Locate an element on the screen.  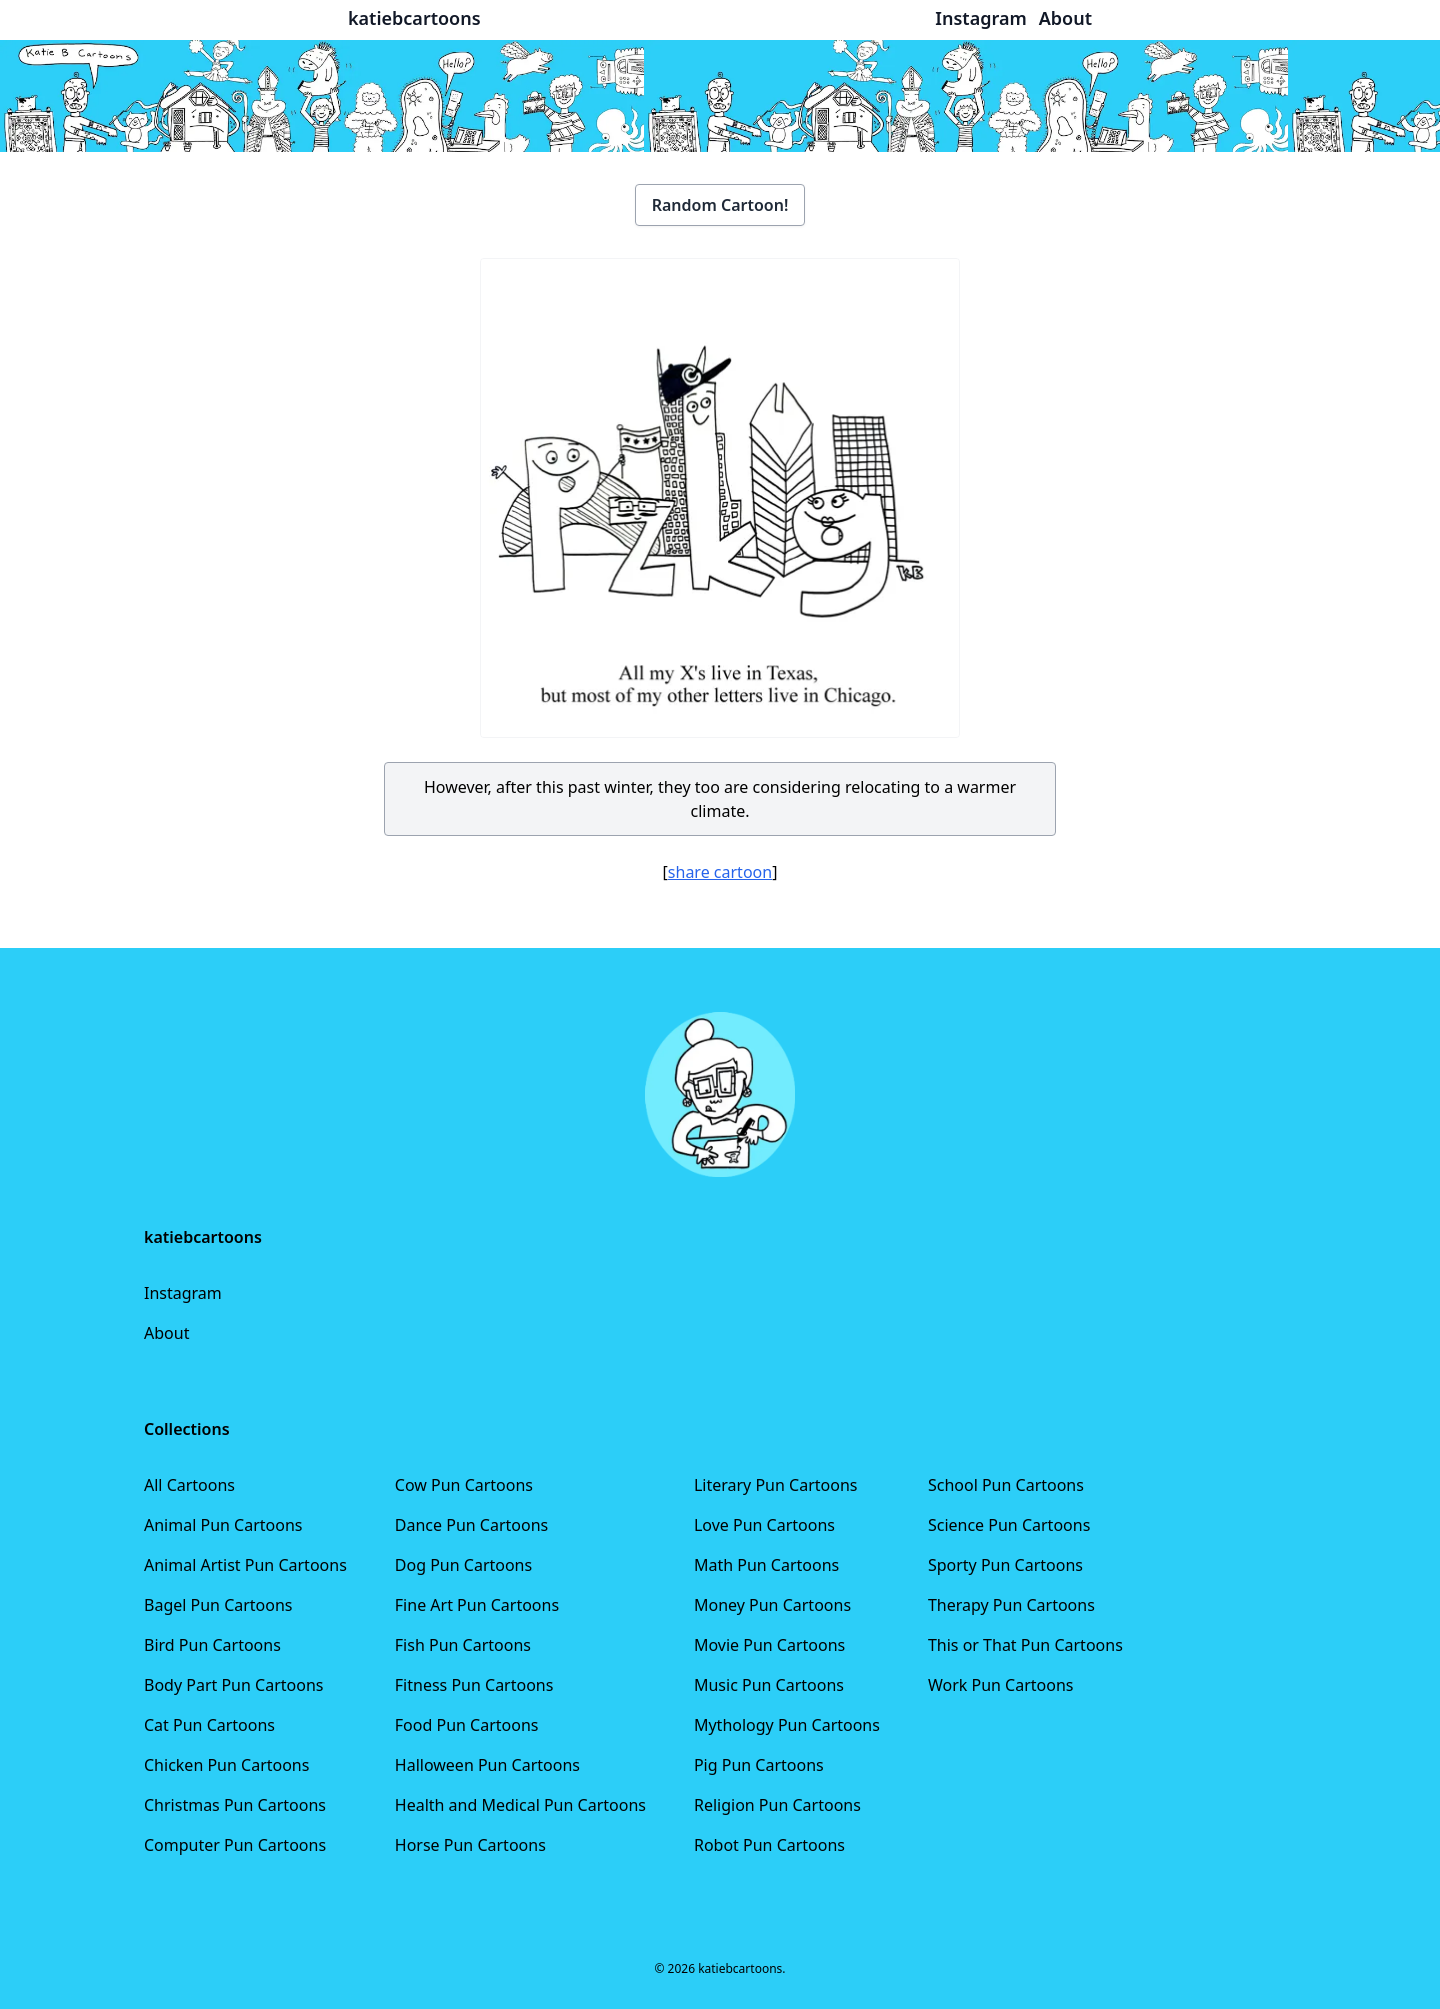
This or That Pun Cartoons is located at coordinates (1025, 1645).